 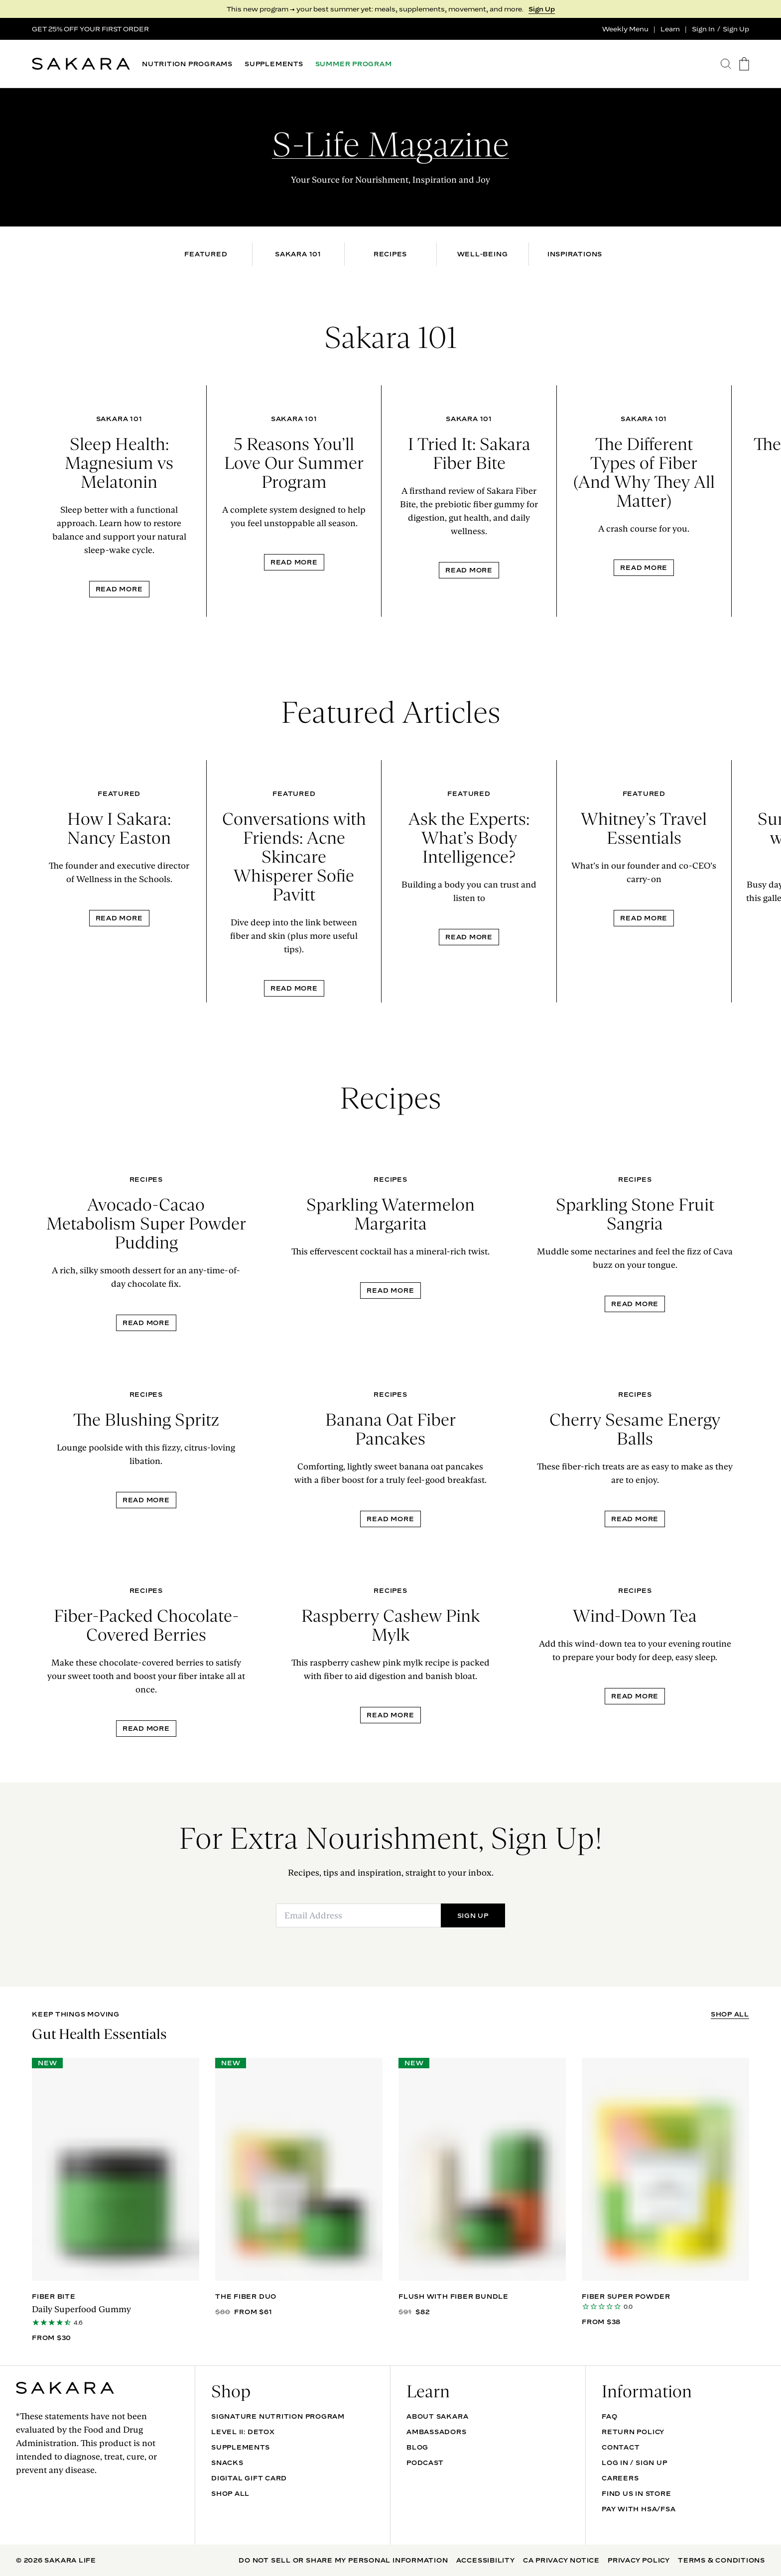 I want to click on Find Us In Store, so click(x=636, y=2493).